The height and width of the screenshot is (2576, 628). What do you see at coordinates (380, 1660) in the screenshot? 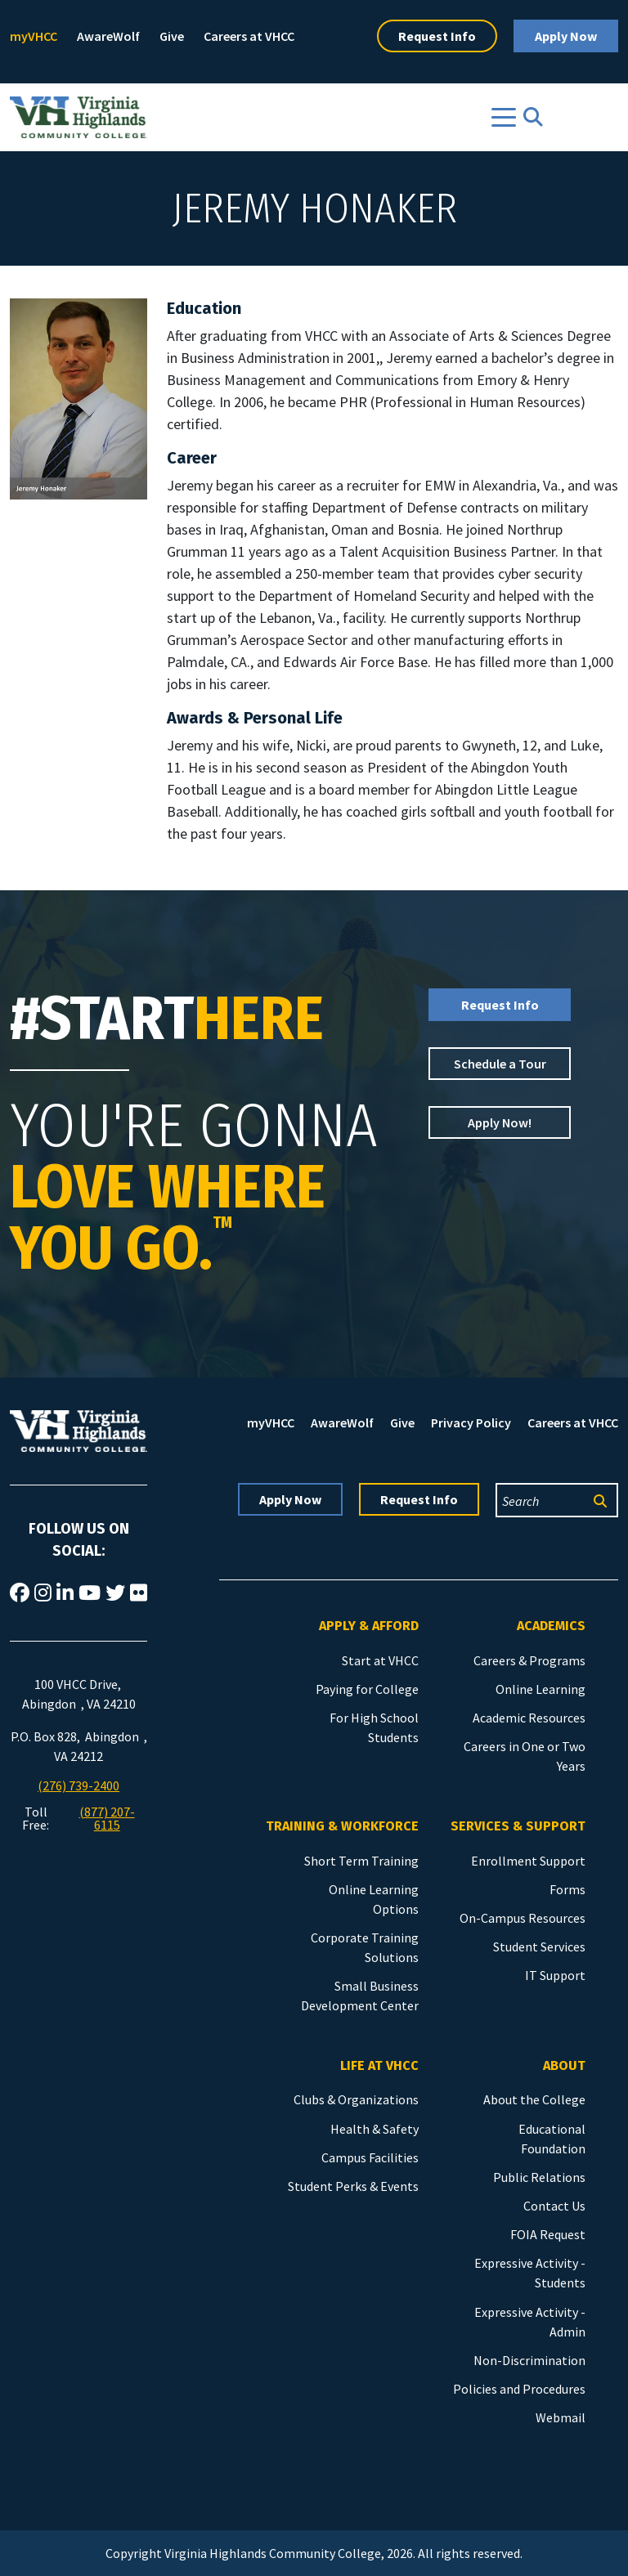
I see `Start at VHCC` at bounding box center [380, 1660].